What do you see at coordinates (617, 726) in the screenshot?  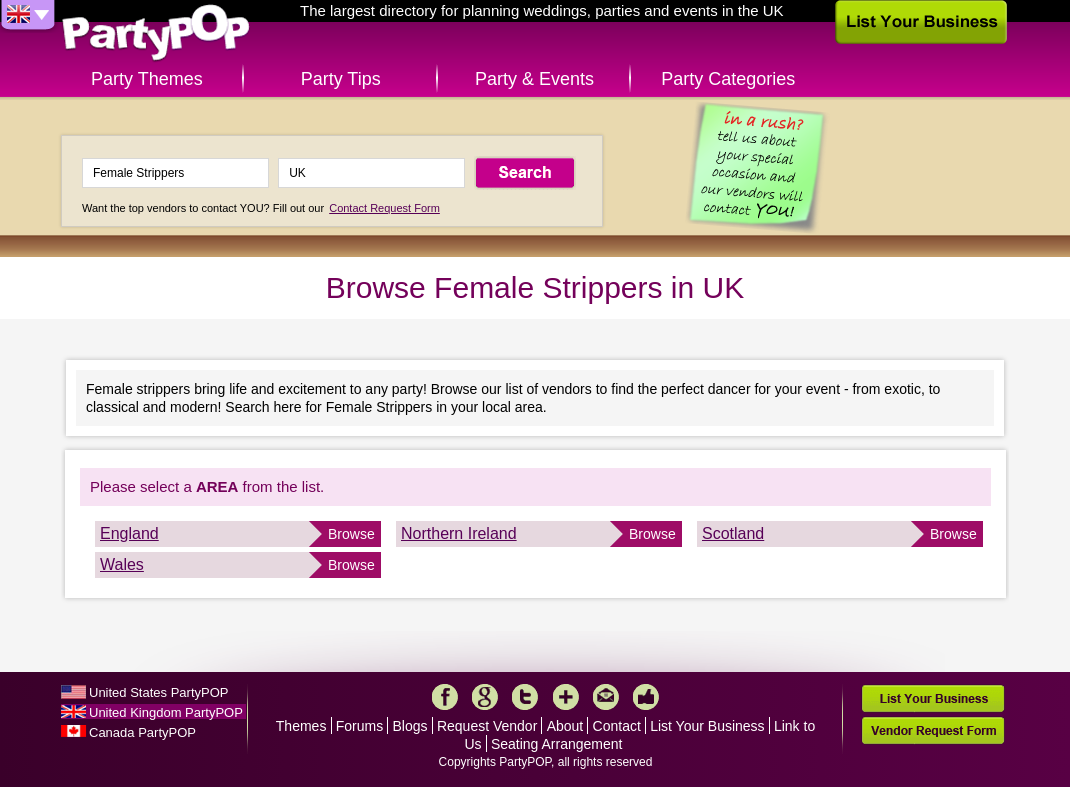 I see `Contact` at bounding box center [617, 726].